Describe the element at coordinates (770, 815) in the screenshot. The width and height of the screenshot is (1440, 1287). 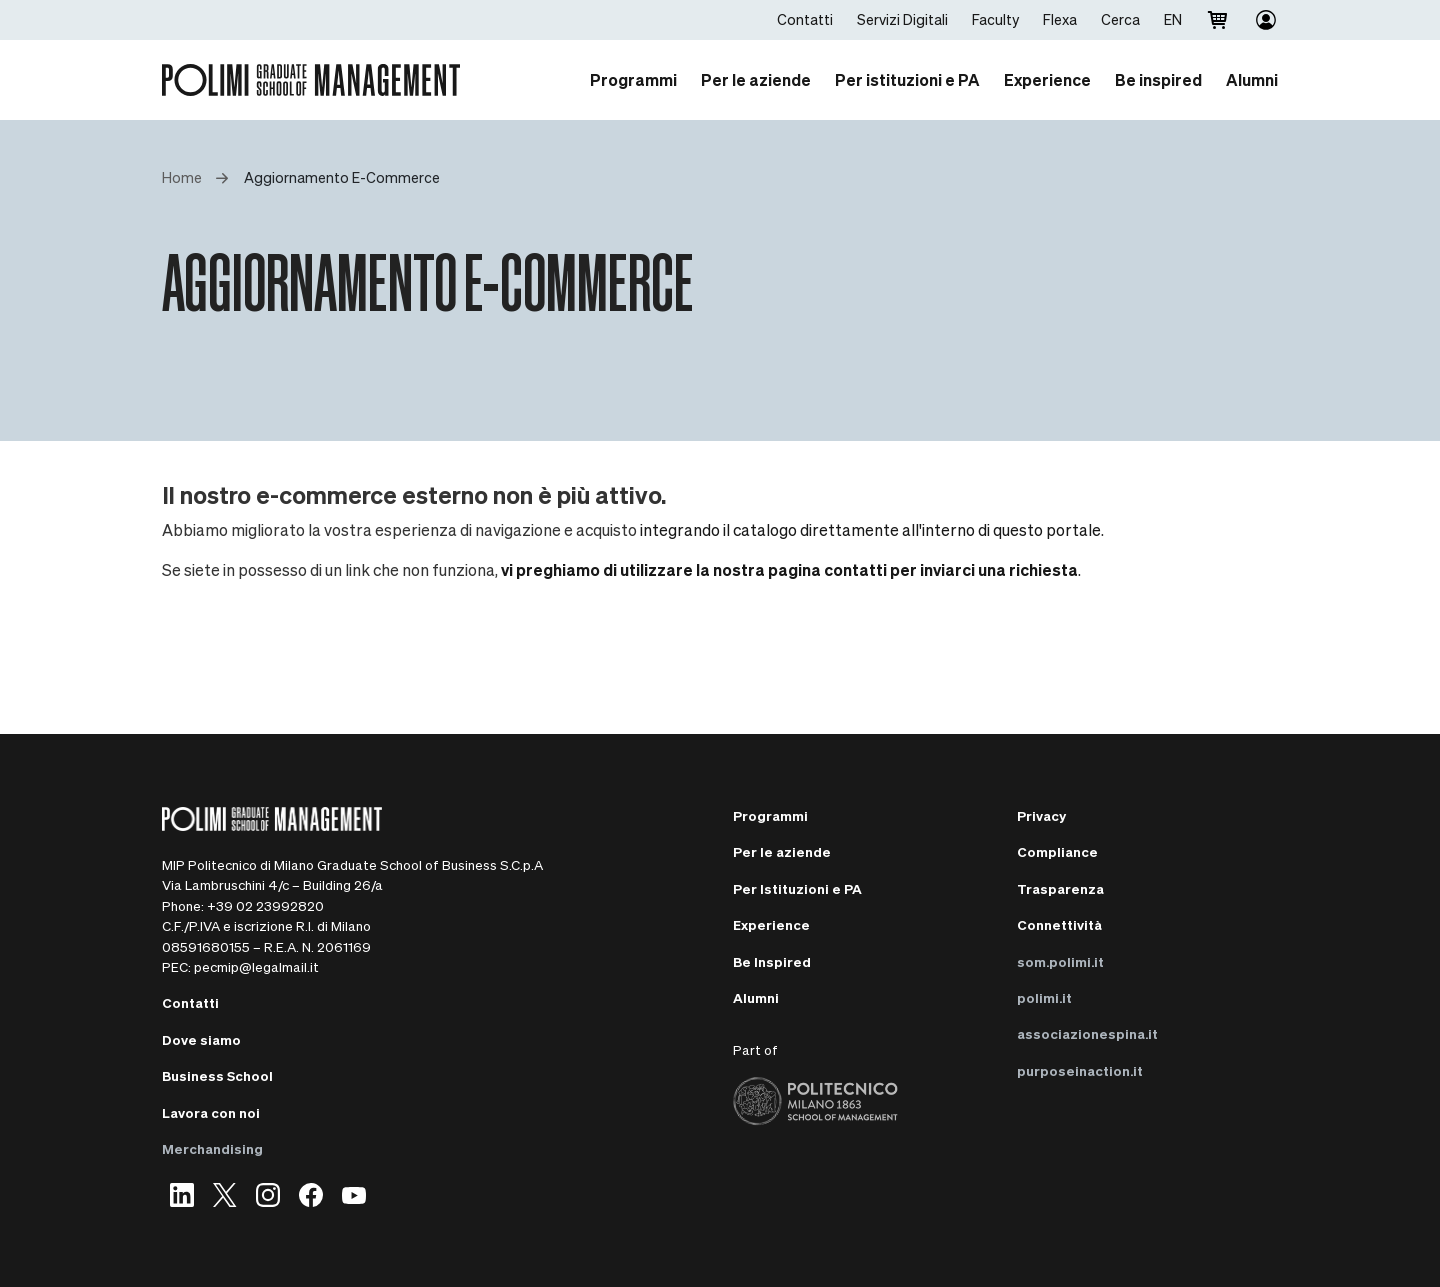
I see `Programmi` at that location.